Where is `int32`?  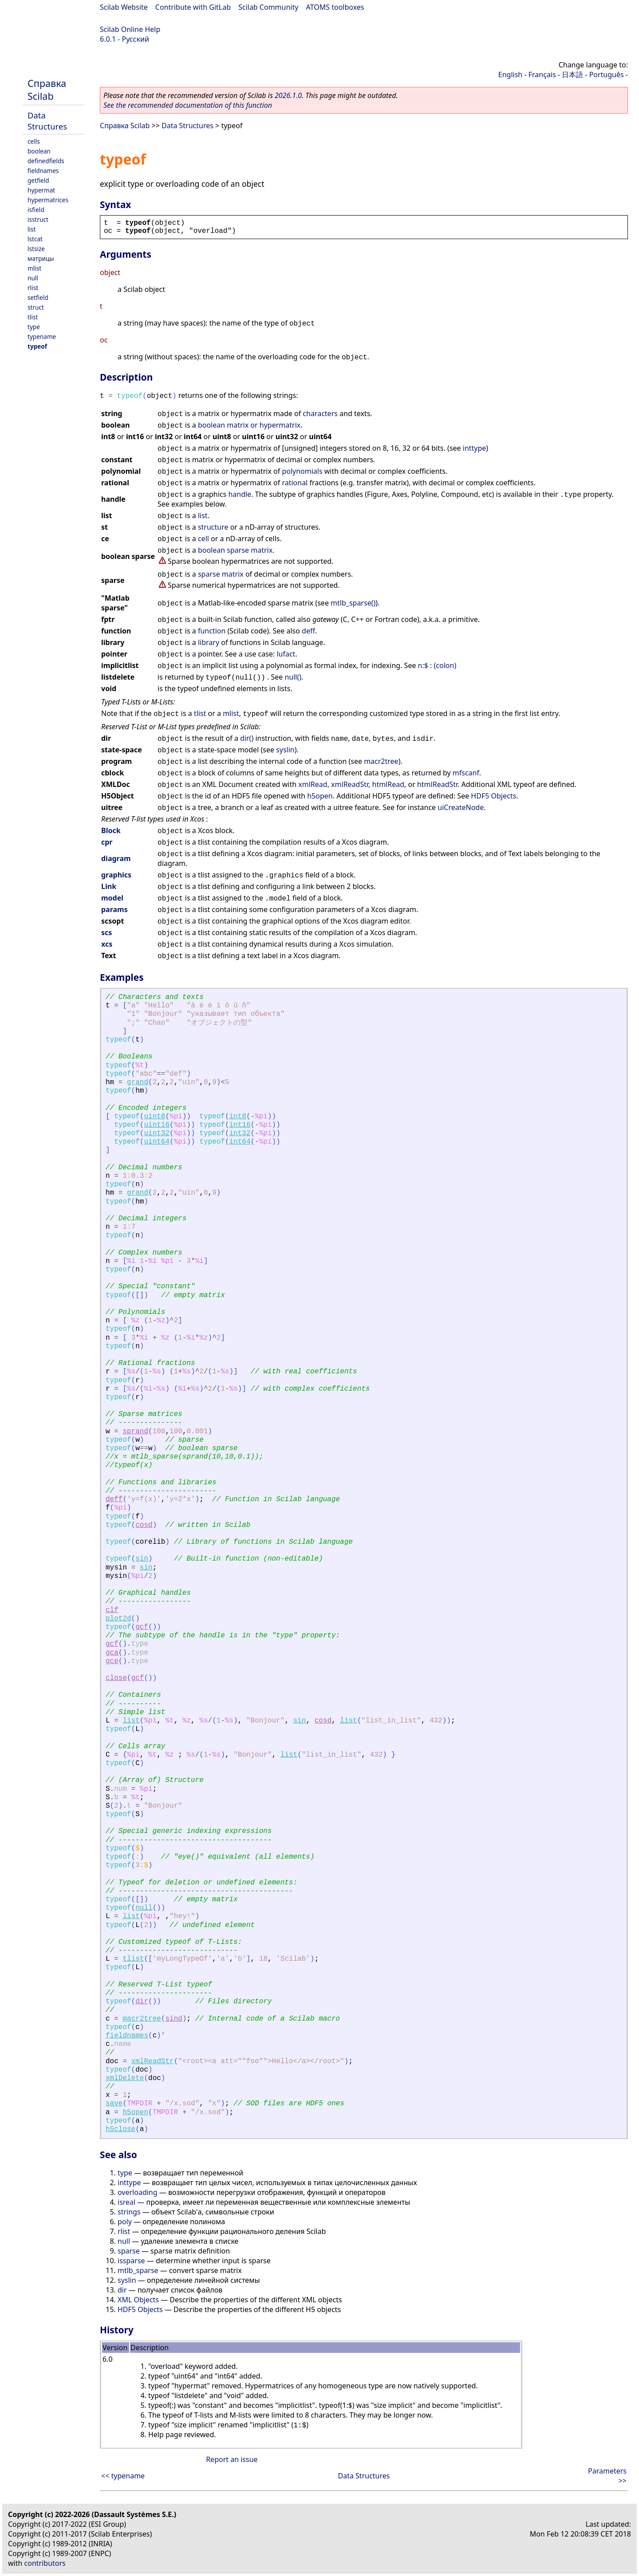 int32 is located at coordinates (240, 1133).